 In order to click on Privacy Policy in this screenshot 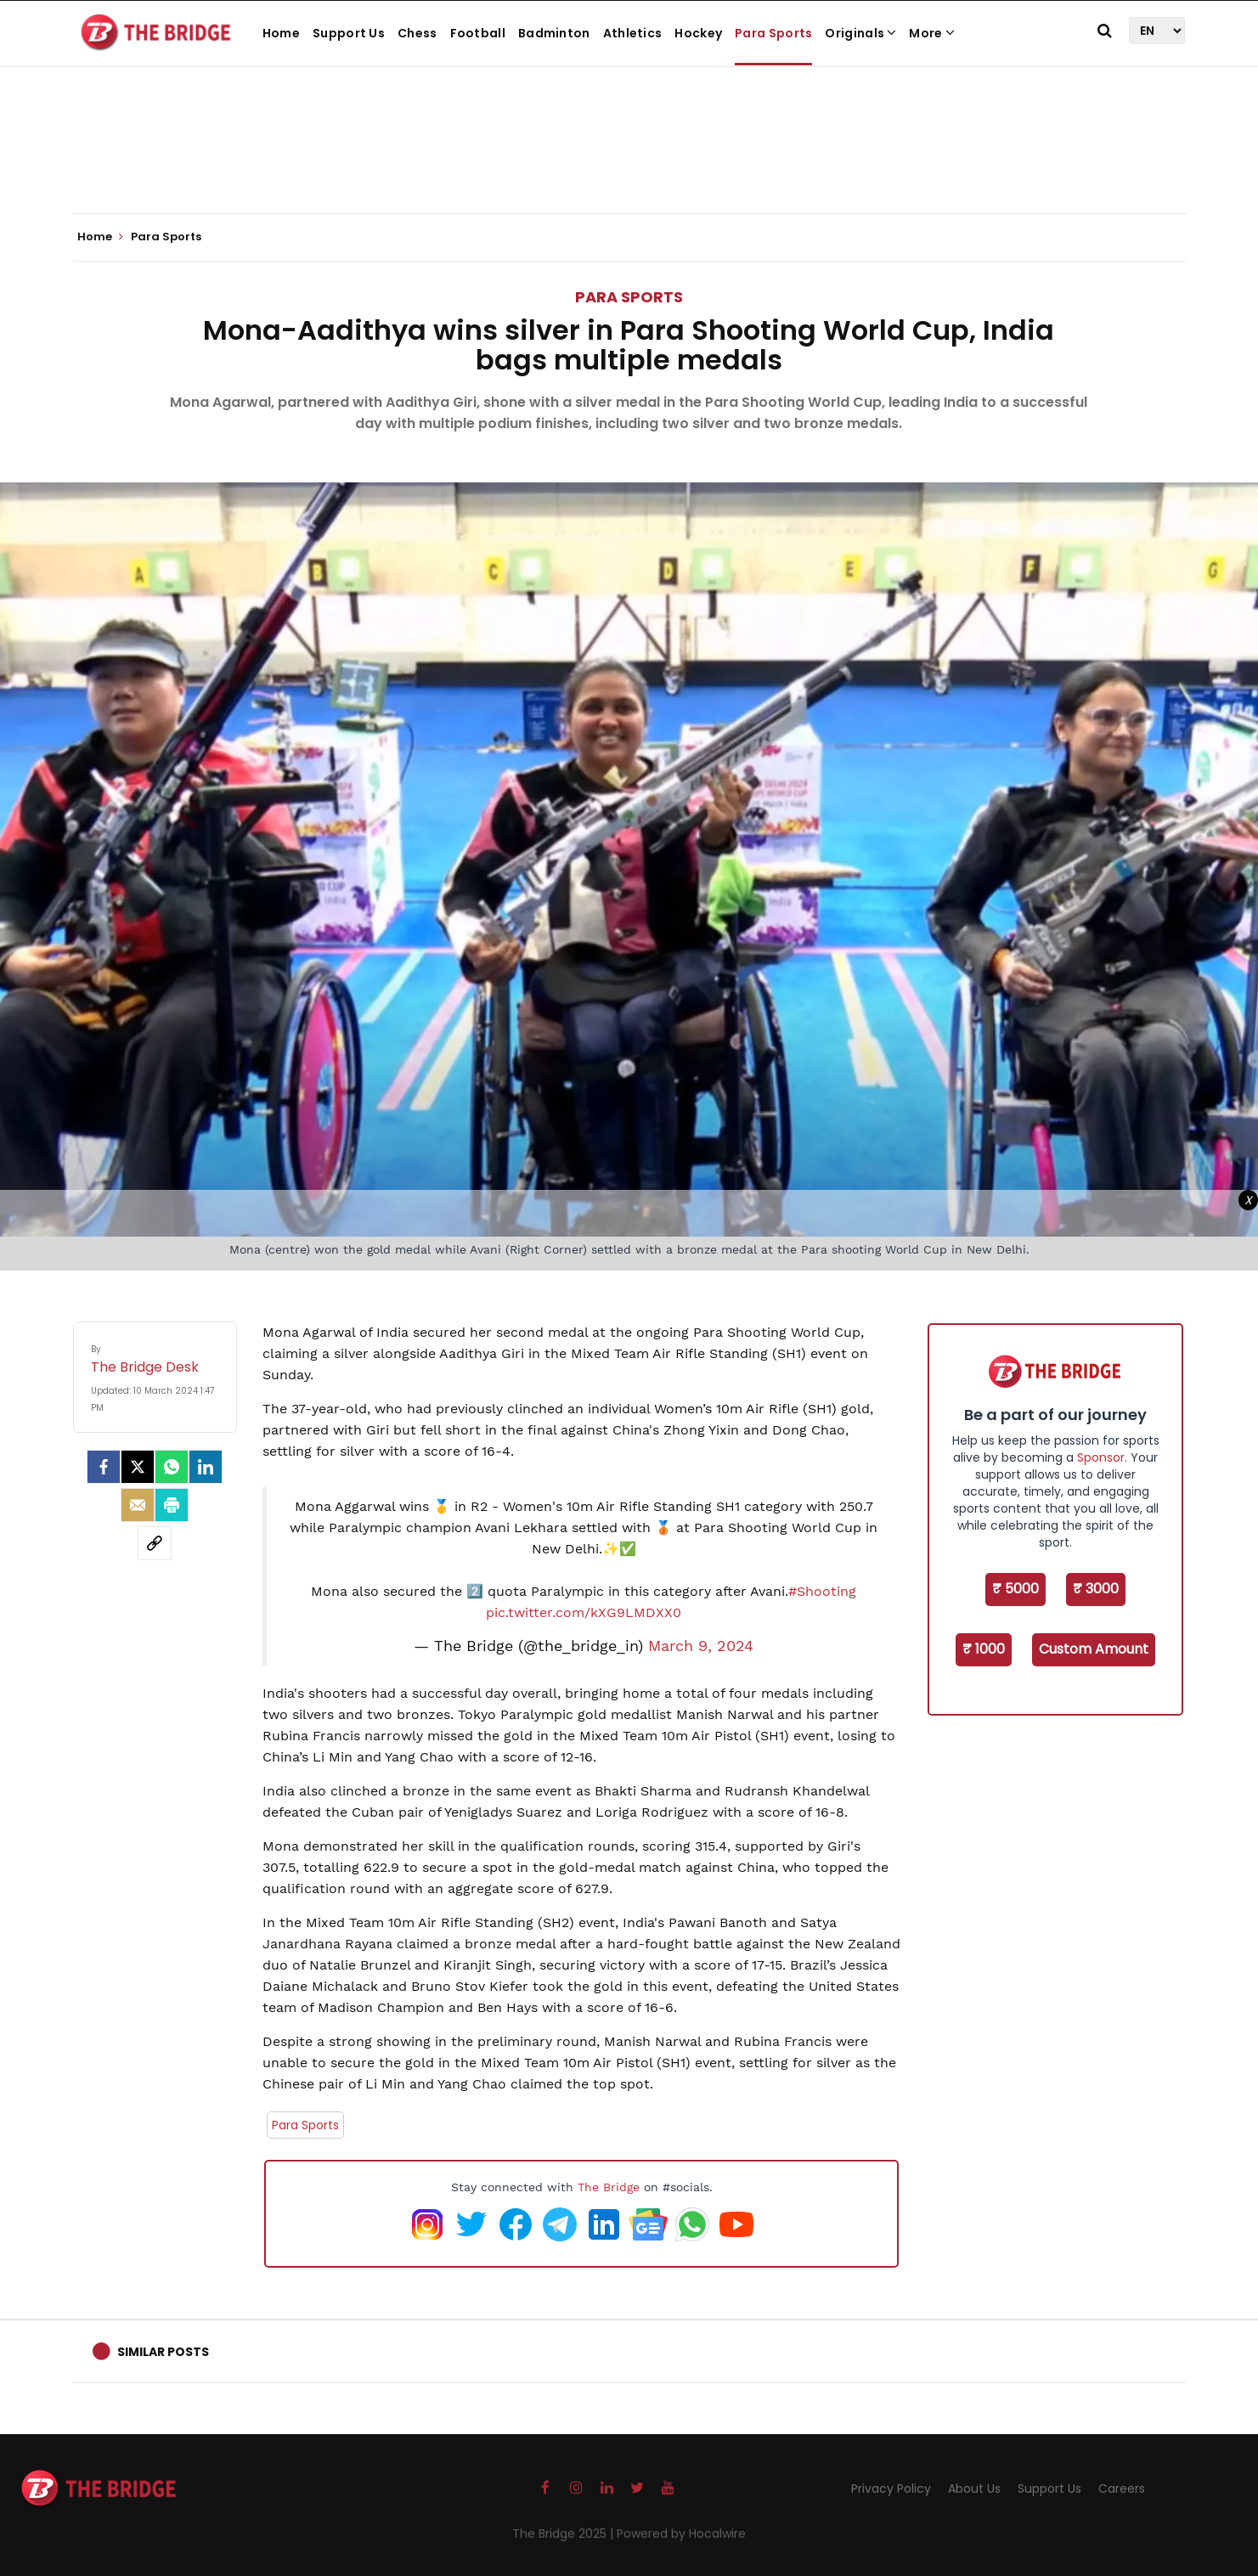, I will do `click(891, 2488)`.